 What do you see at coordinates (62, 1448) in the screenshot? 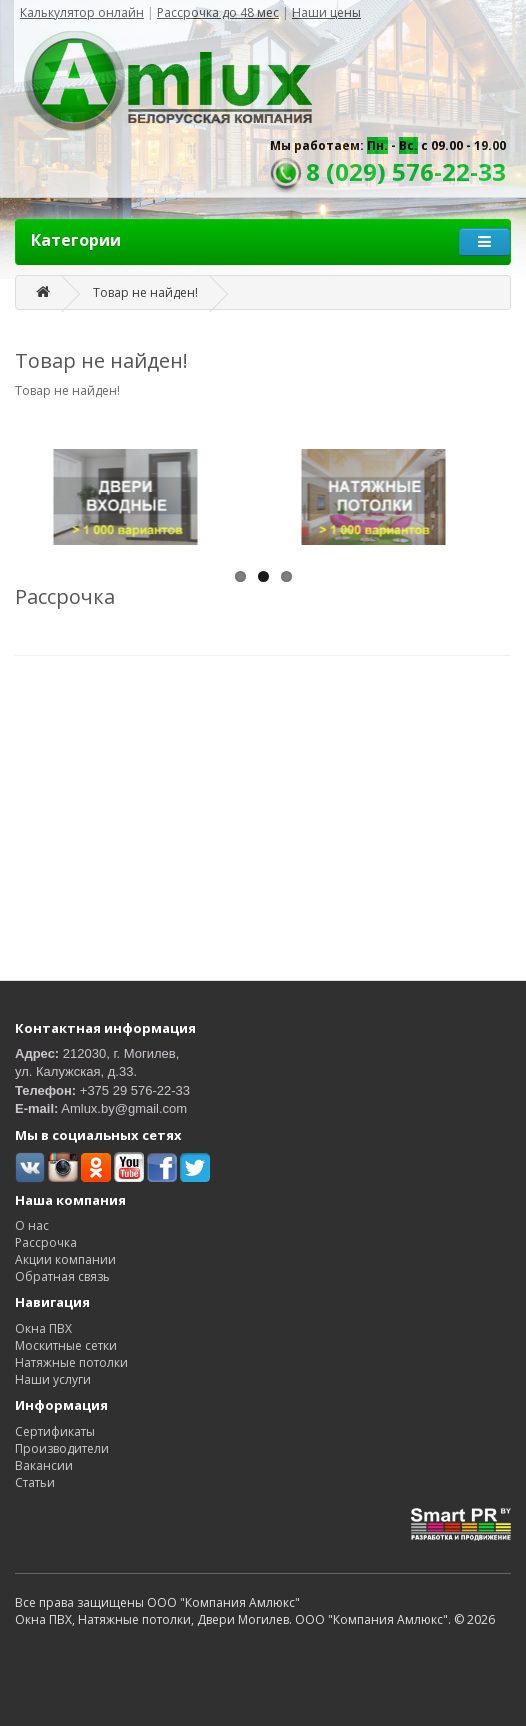
I see `Производители` at bounding box center [62, 1448].